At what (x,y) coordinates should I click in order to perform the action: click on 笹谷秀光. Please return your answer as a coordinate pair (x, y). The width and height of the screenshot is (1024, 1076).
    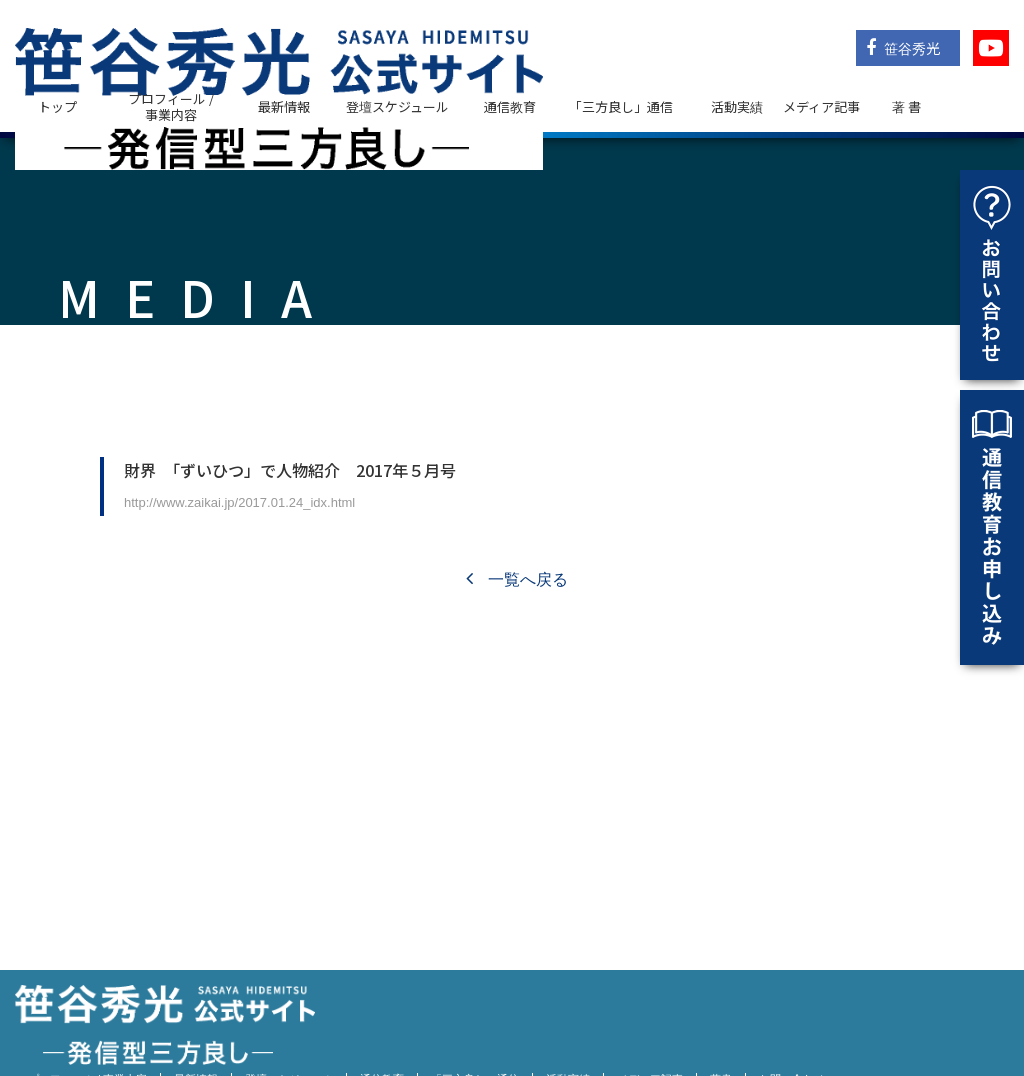
    Looking at the image, I should click on (903, 48).